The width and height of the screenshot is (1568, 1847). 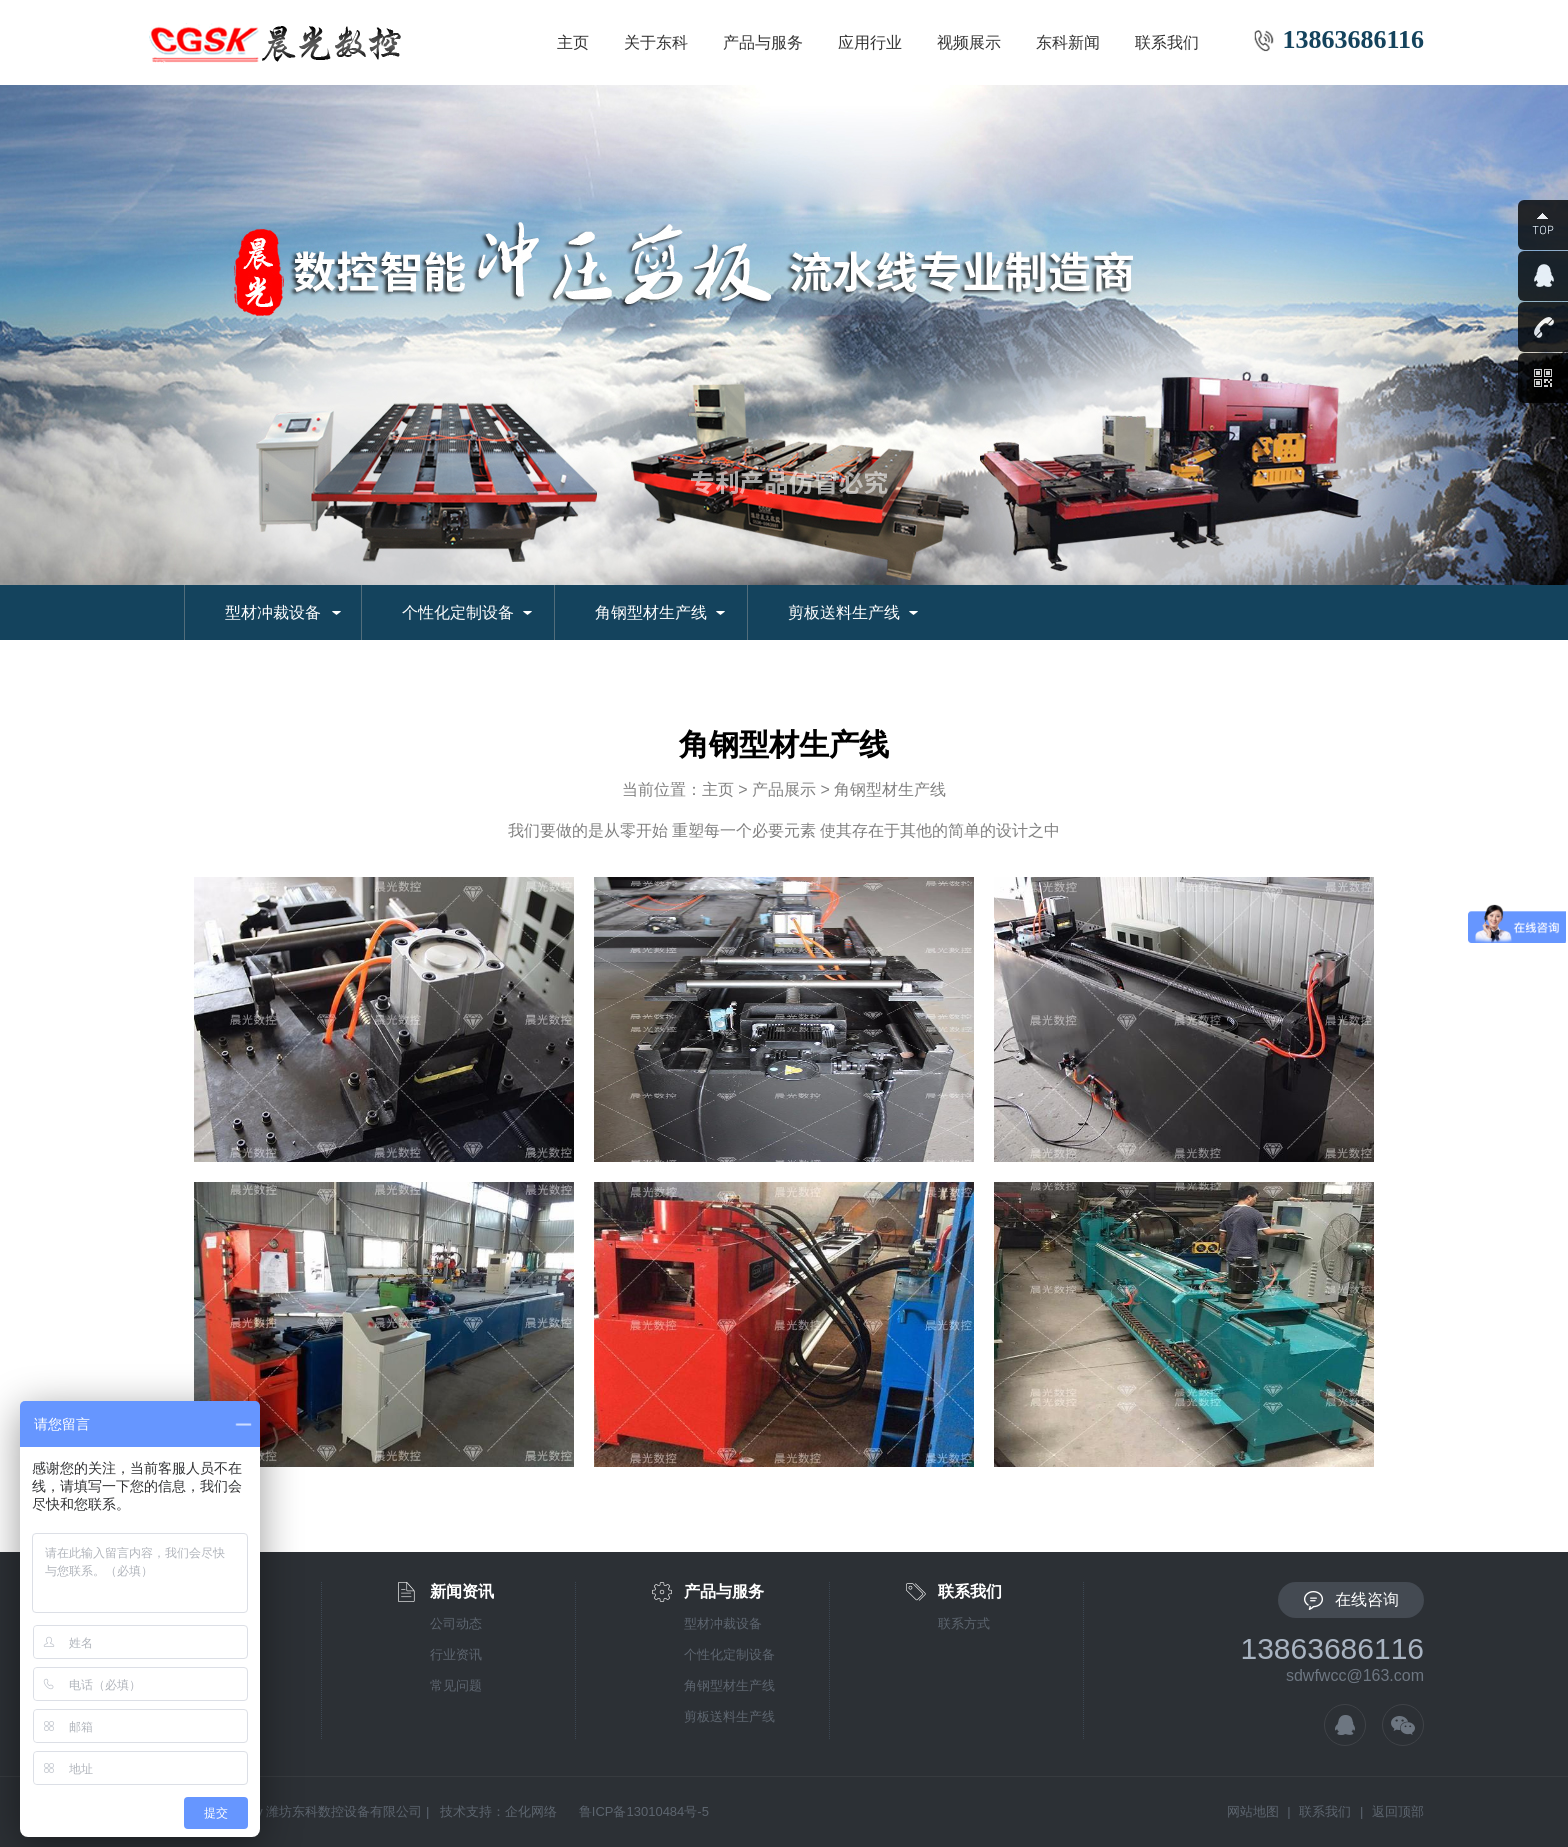 What do you see at coordinates (1398, 1811) in the screenshot?
I see `返回顶部` at bounding box center [1398, 1811].